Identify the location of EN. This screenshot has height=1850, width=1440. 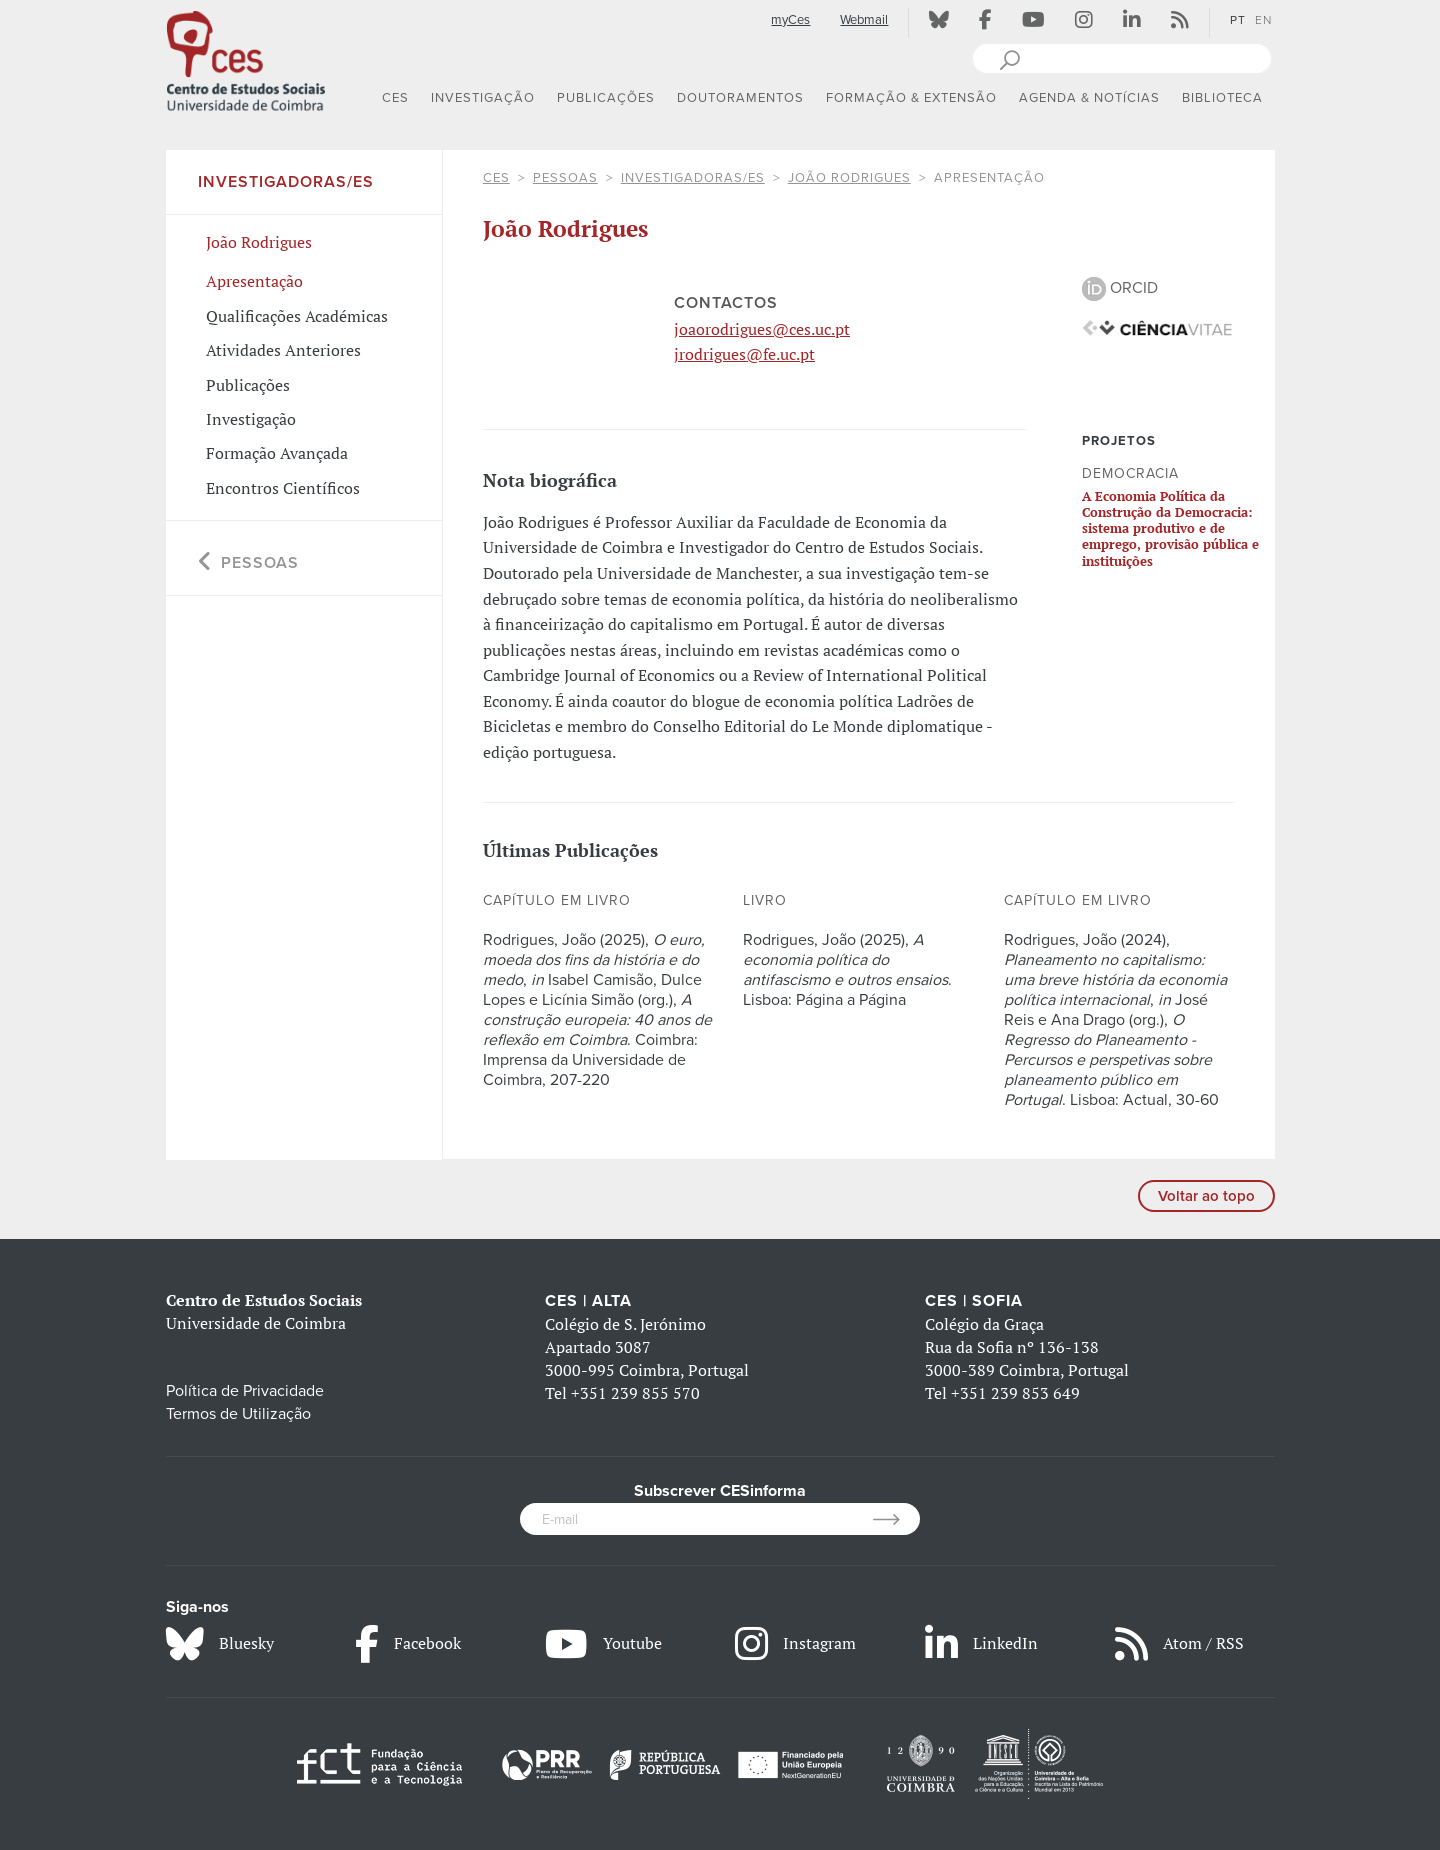
(1263, 20).